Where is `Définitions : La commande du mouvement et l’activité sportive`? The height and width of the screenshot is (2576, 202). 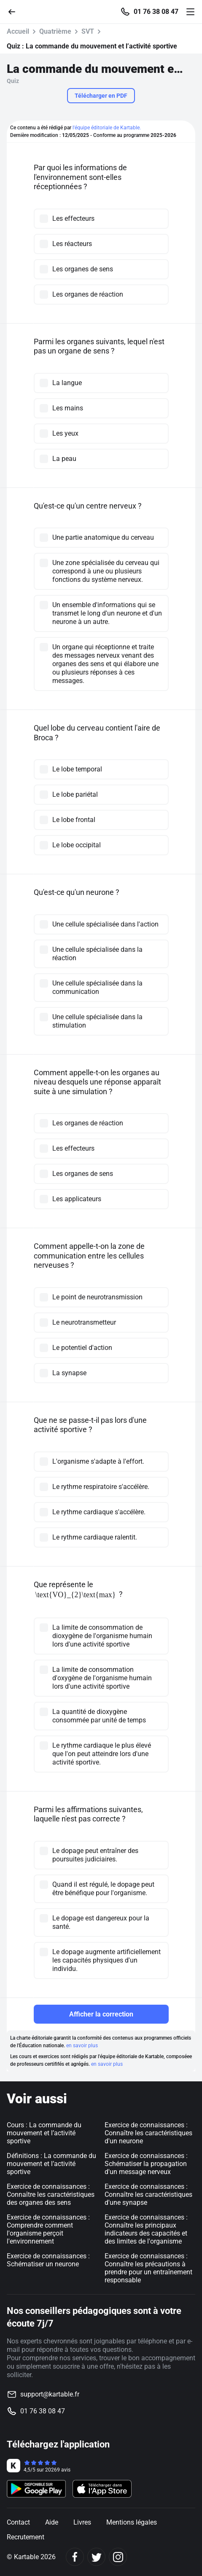 Définitions : La commande du mouvement et l’activité sportive is located at coordinates (51, 2164).